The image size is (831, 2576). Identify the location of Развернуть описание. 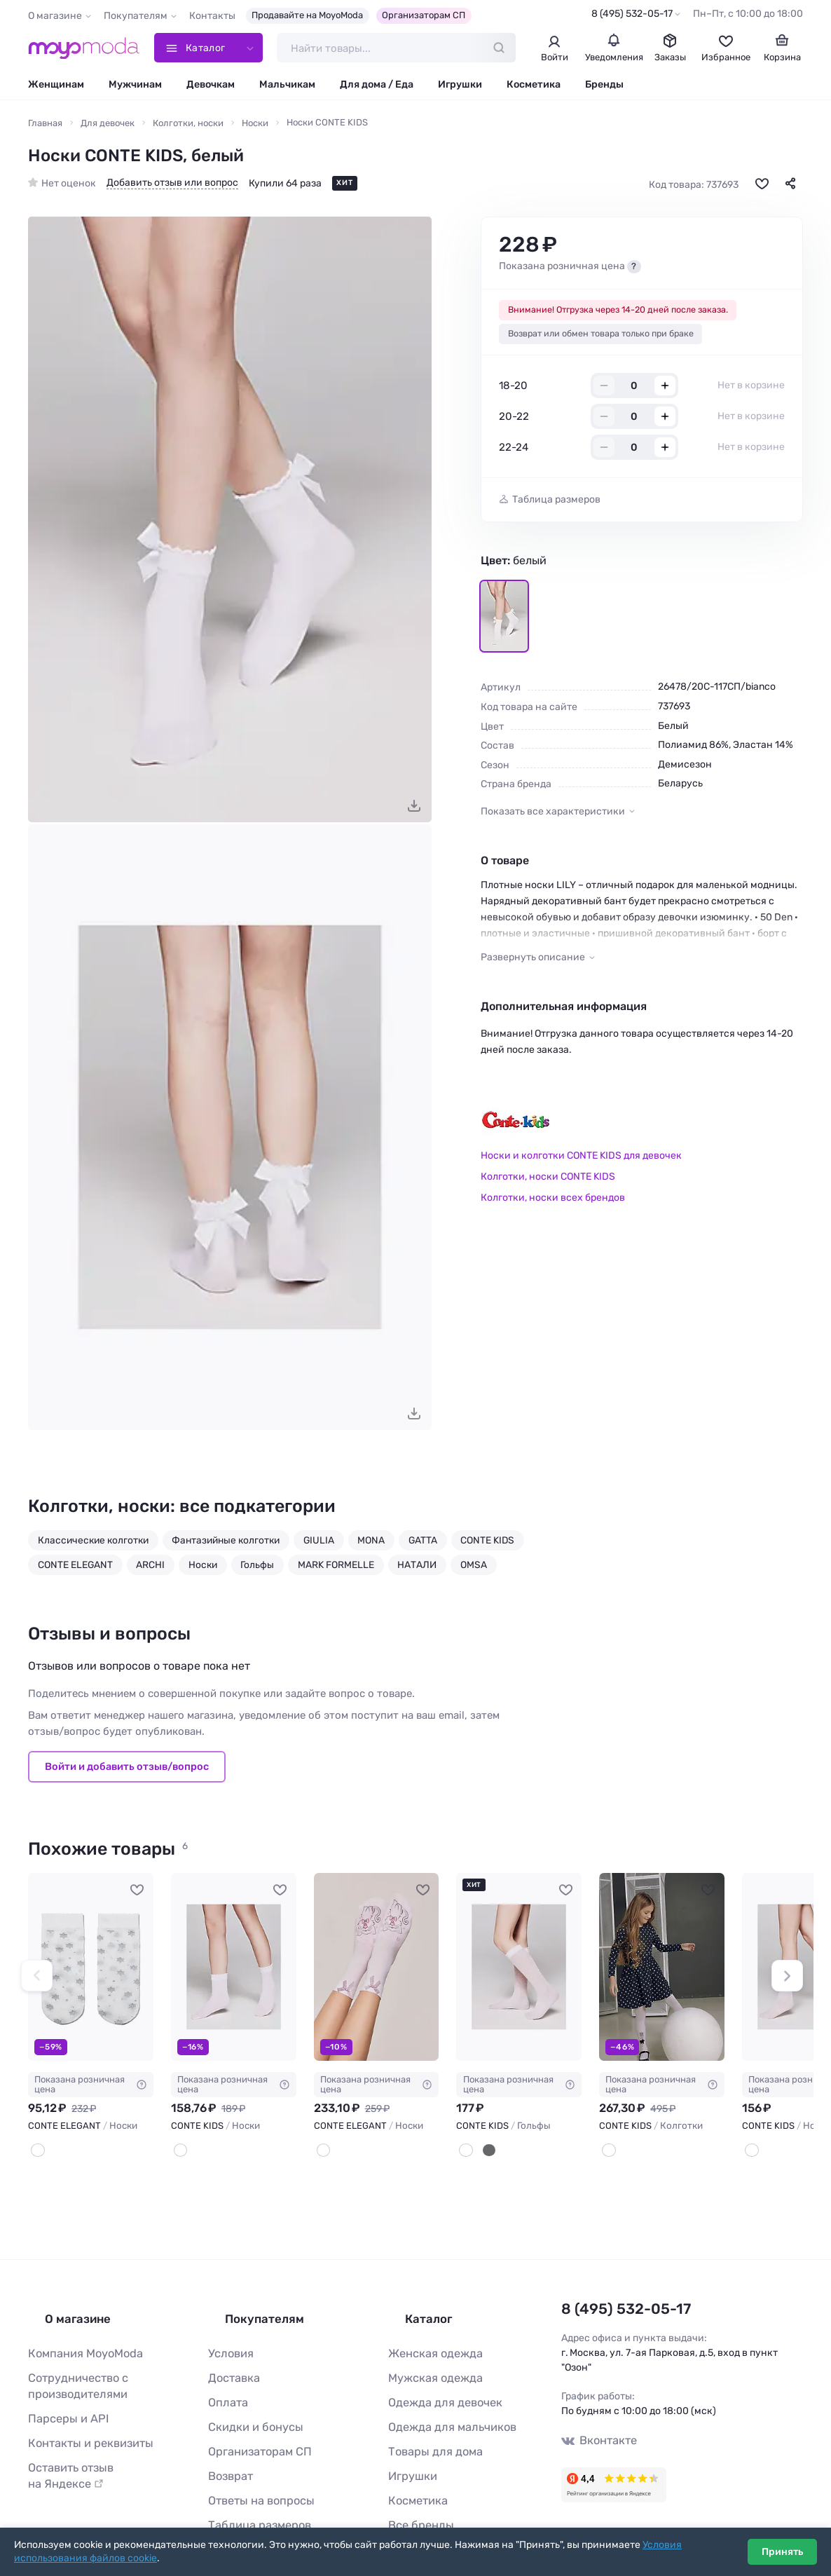
(533, 963).